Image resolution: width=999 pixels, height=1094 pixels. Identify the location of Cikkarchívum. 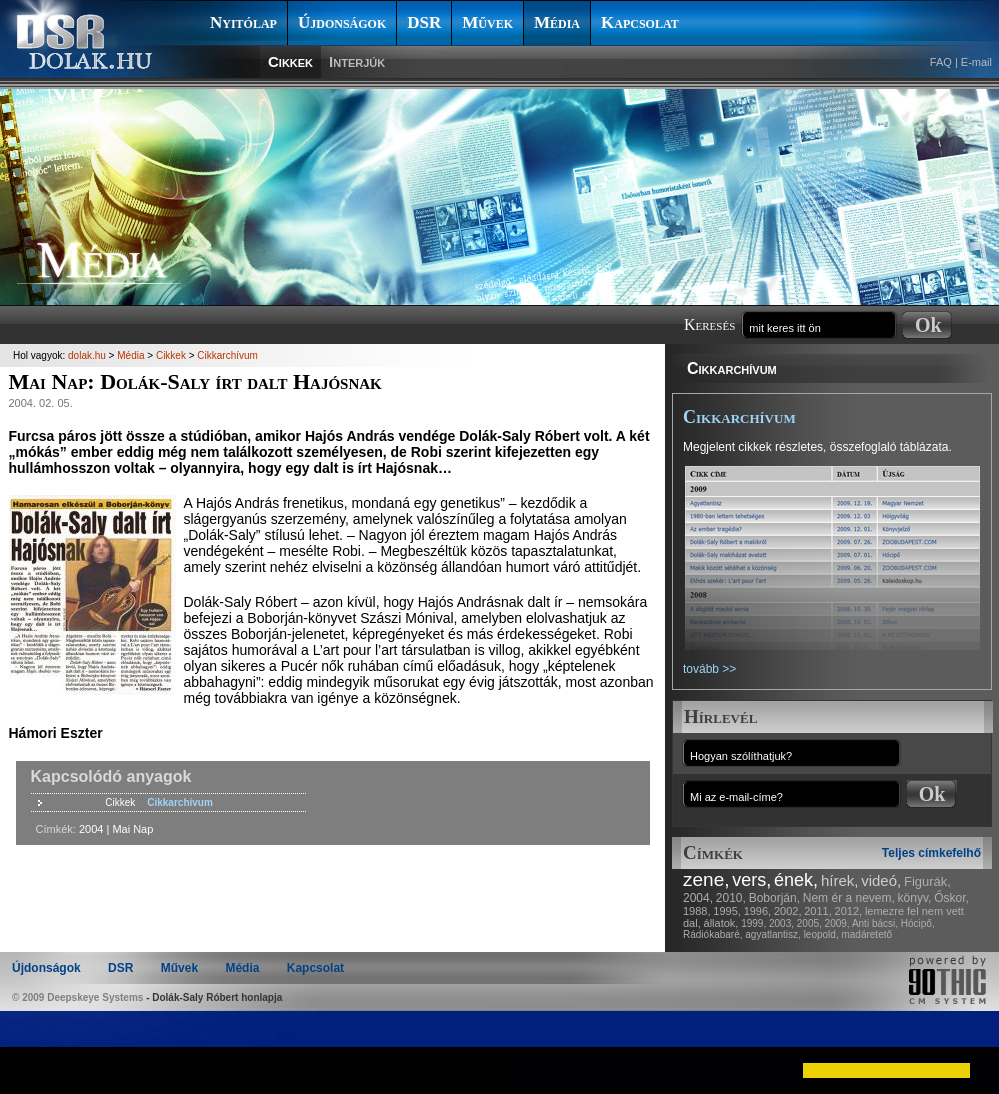
(732, 368).